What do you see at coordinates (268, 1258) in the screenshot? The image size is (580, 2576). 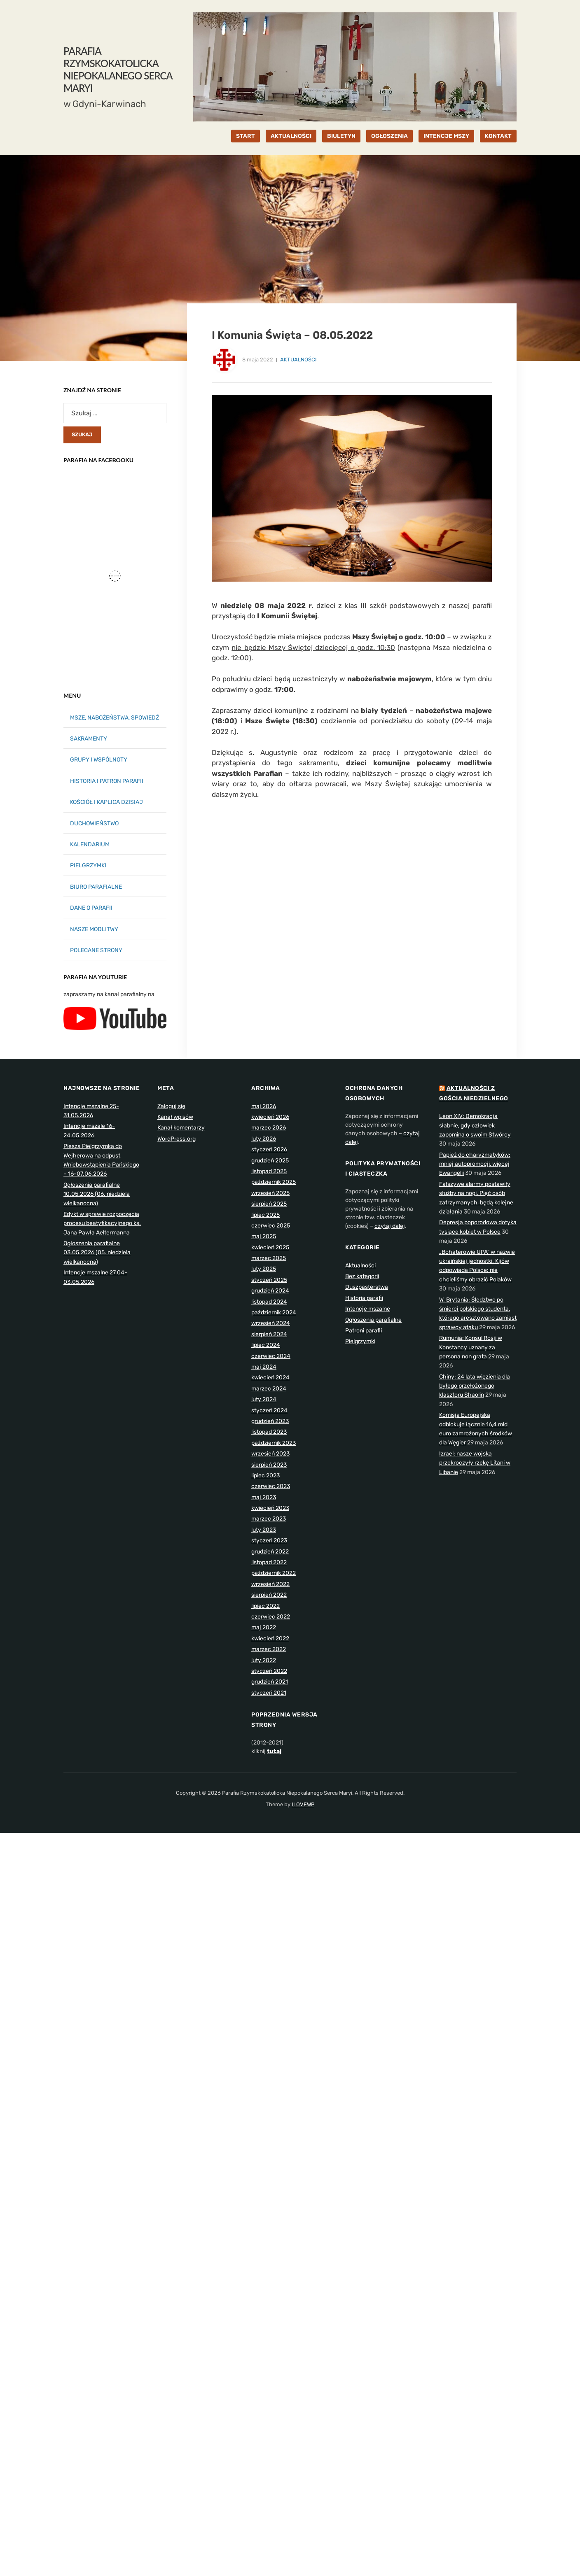 I see `marzec 2025` at bounding box center [268, 1258].